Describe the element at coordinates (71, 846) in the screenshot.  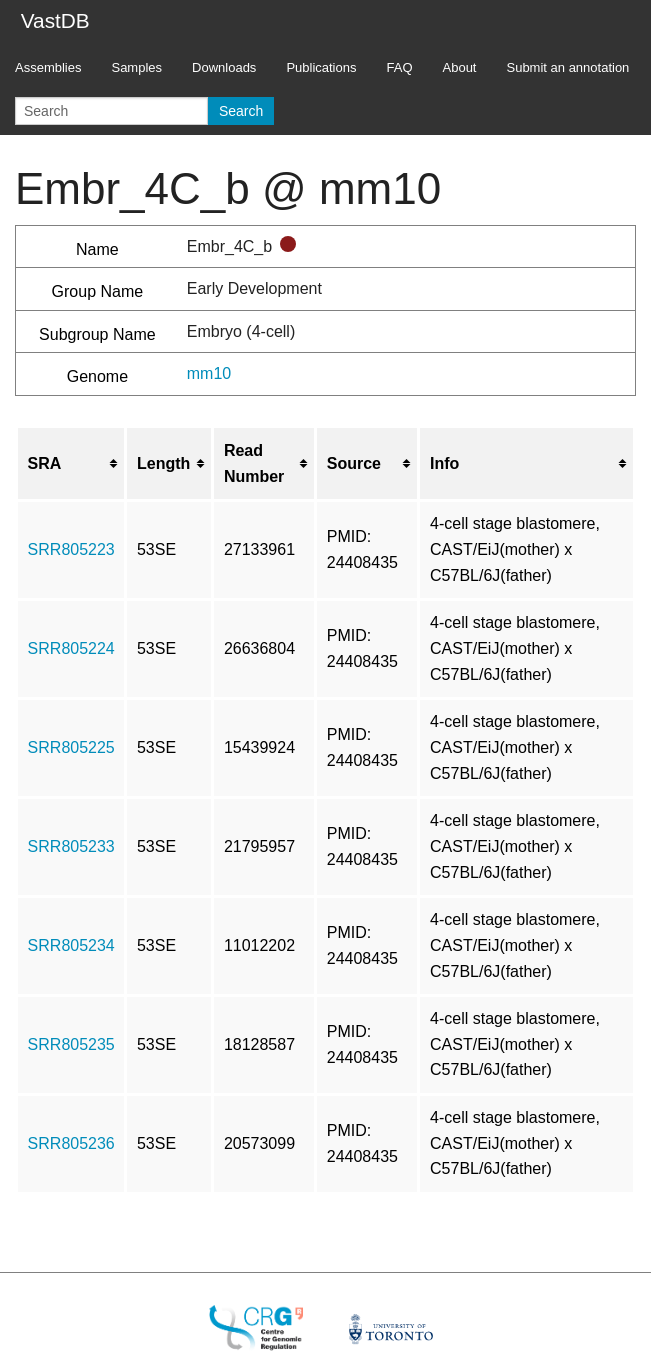
I see `SRR805233` at that location.